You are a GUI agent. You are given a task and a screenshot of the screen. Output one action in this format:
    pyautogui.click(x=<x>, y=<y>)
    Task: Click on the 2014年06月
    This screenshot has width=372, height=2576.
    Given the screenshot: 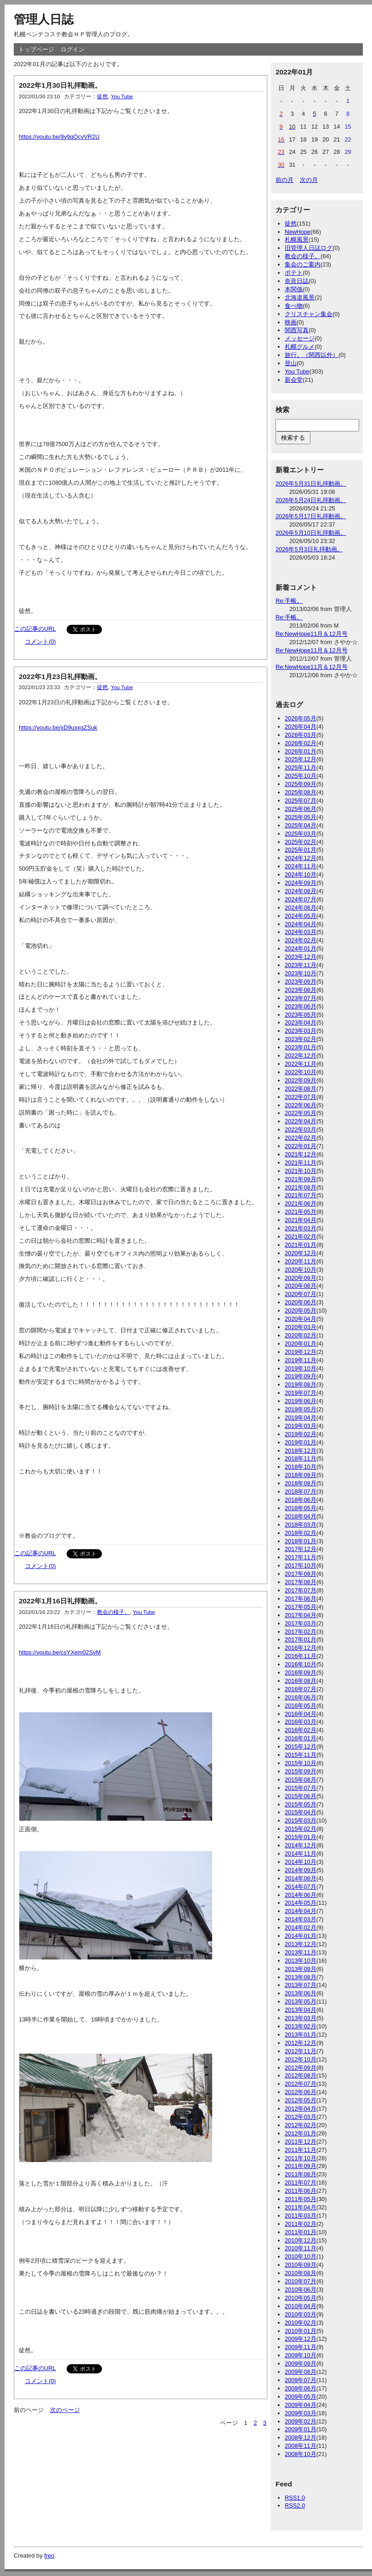 What is the action you would take?
    pyautogui.click(x=300, y=1894)
    